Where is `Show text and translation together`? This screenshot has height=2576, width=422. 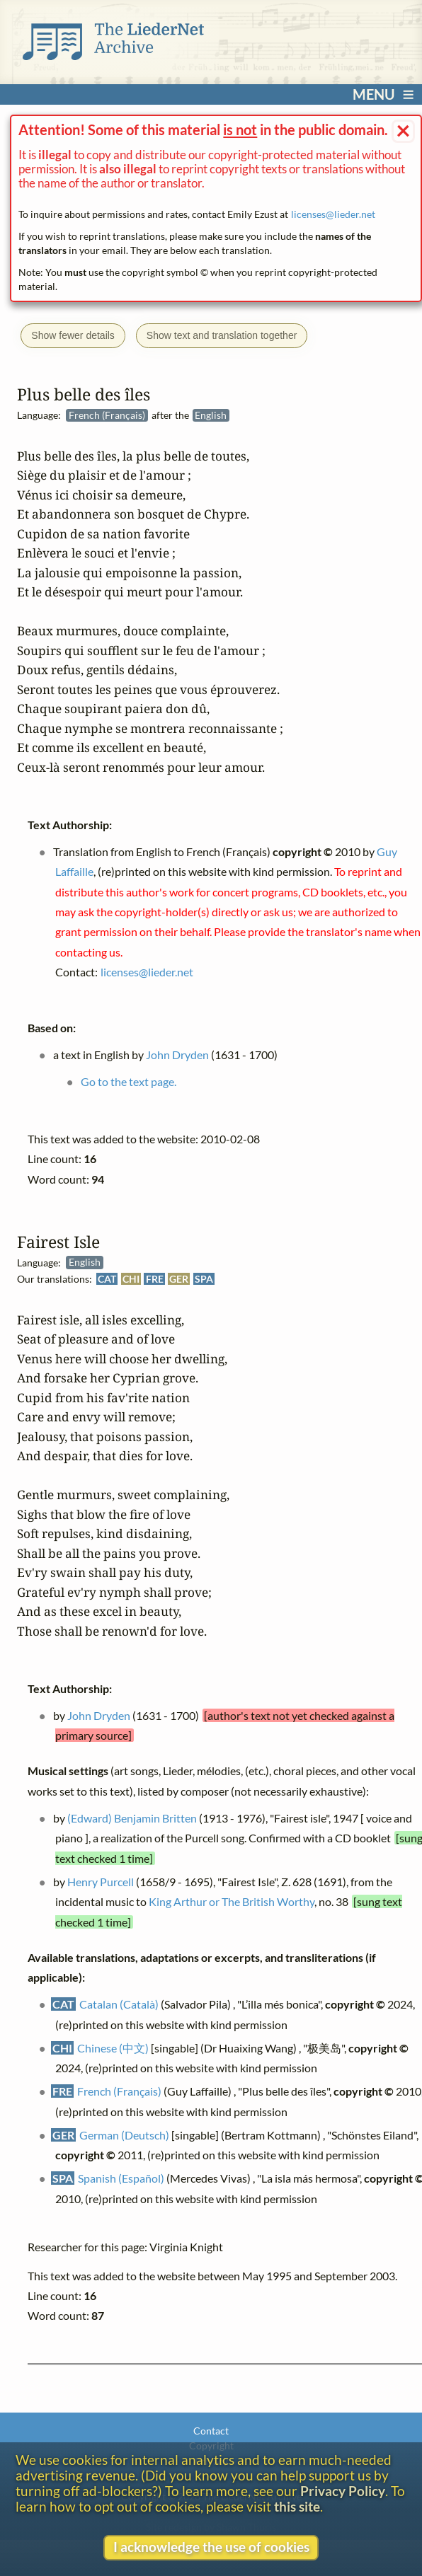 Show text and translation together is located at coordinates (222, 335).